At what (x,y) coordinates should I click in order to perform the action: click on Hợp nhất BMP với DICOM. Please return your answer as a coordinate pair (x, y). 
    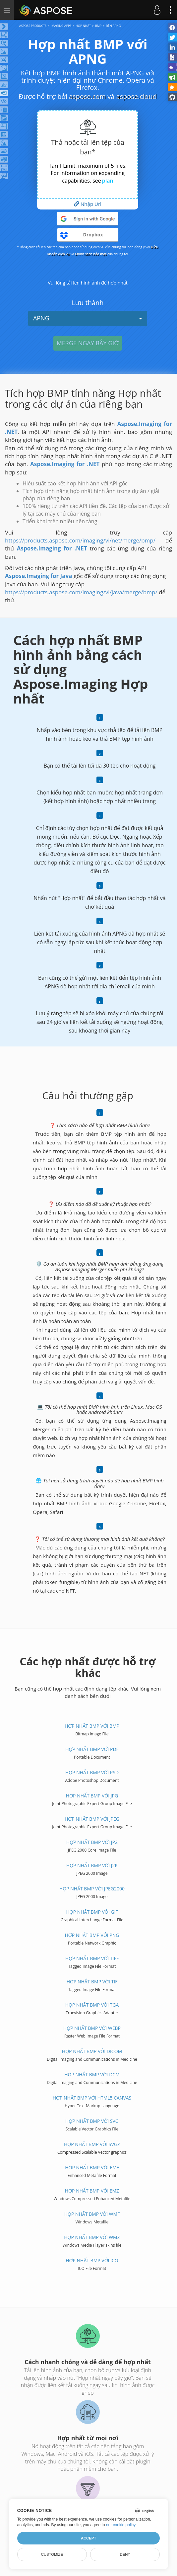
    Looking at the image, I should click on (92, 2051).